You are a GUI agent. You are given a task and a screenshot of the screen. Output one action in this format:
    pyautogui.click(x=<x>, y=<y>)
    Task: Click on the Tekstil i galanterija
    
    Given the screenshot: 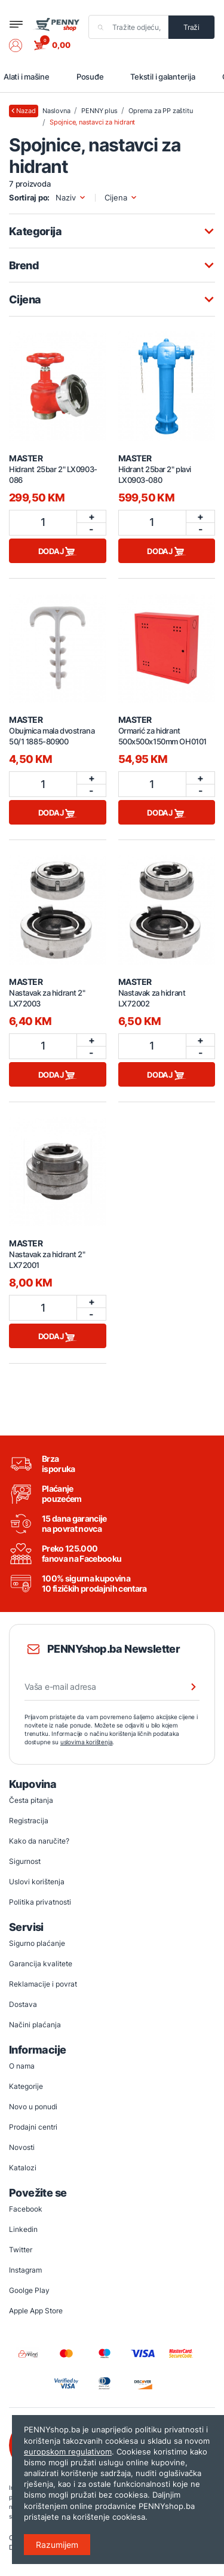 What is the action you would take?
    pyautogui.click(x=162, y=76)
    